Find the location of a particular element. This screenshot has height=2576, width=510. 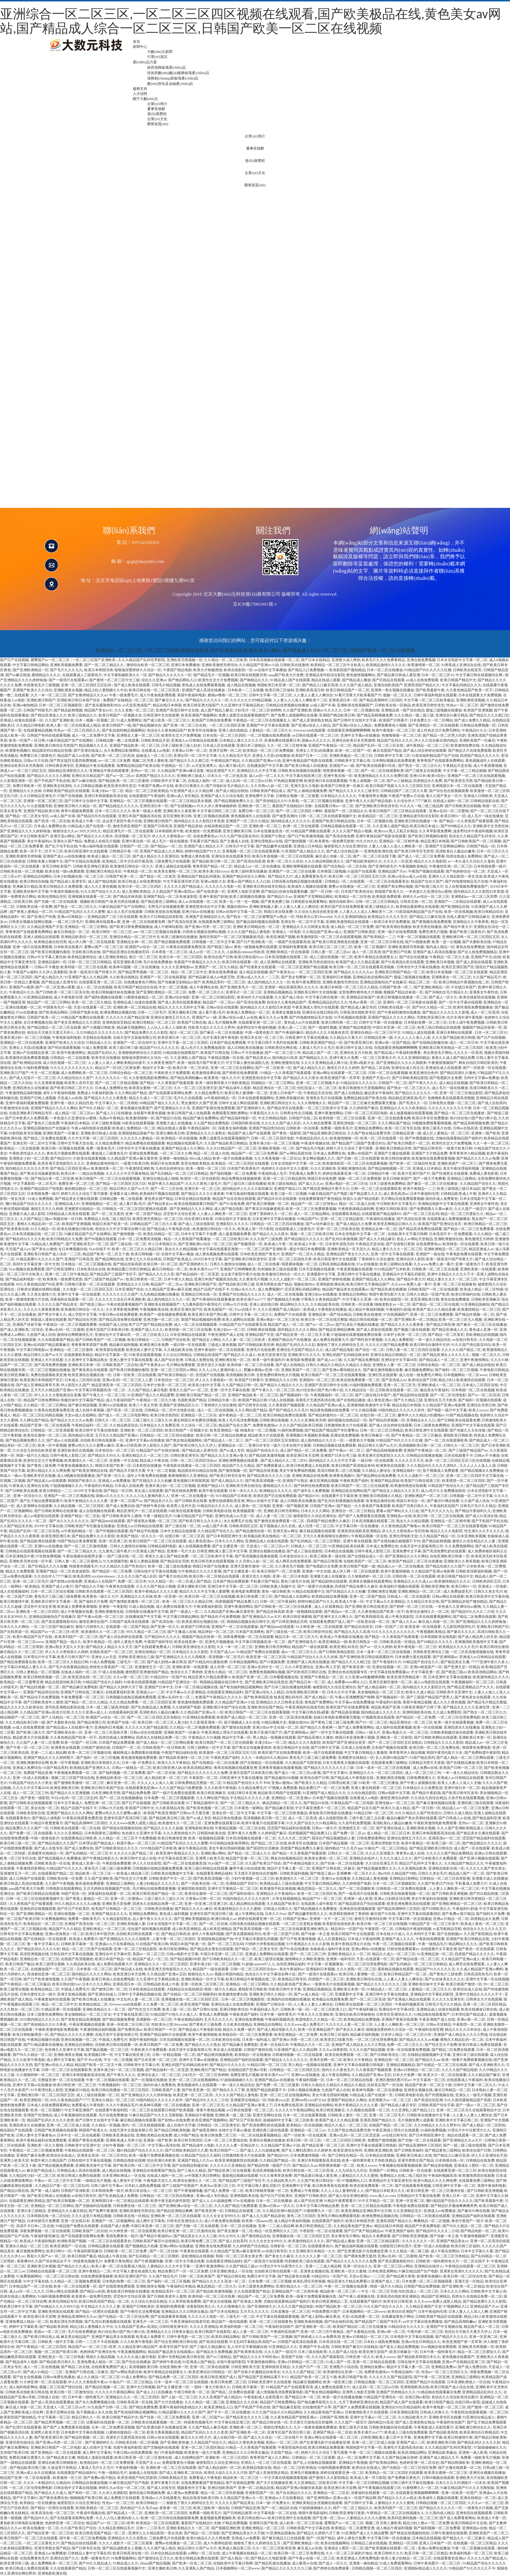

国产欧美日韩专区发布 is located at coordinates (227, 1476).